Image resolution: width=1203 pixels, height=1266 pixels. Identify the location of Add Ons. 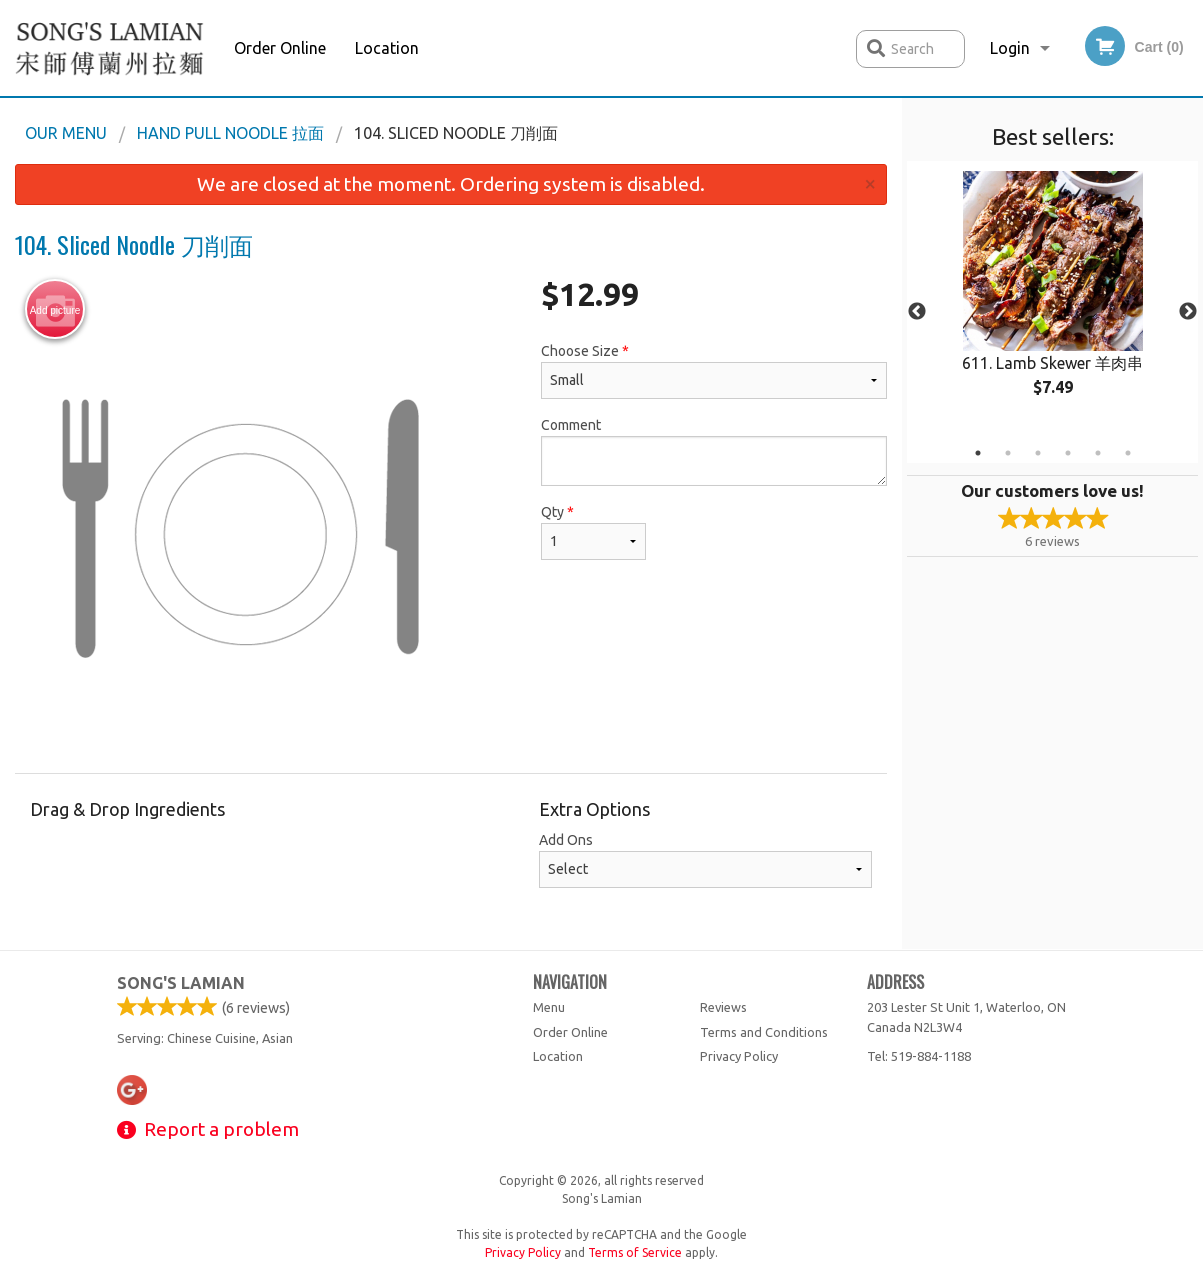
(705, 860).